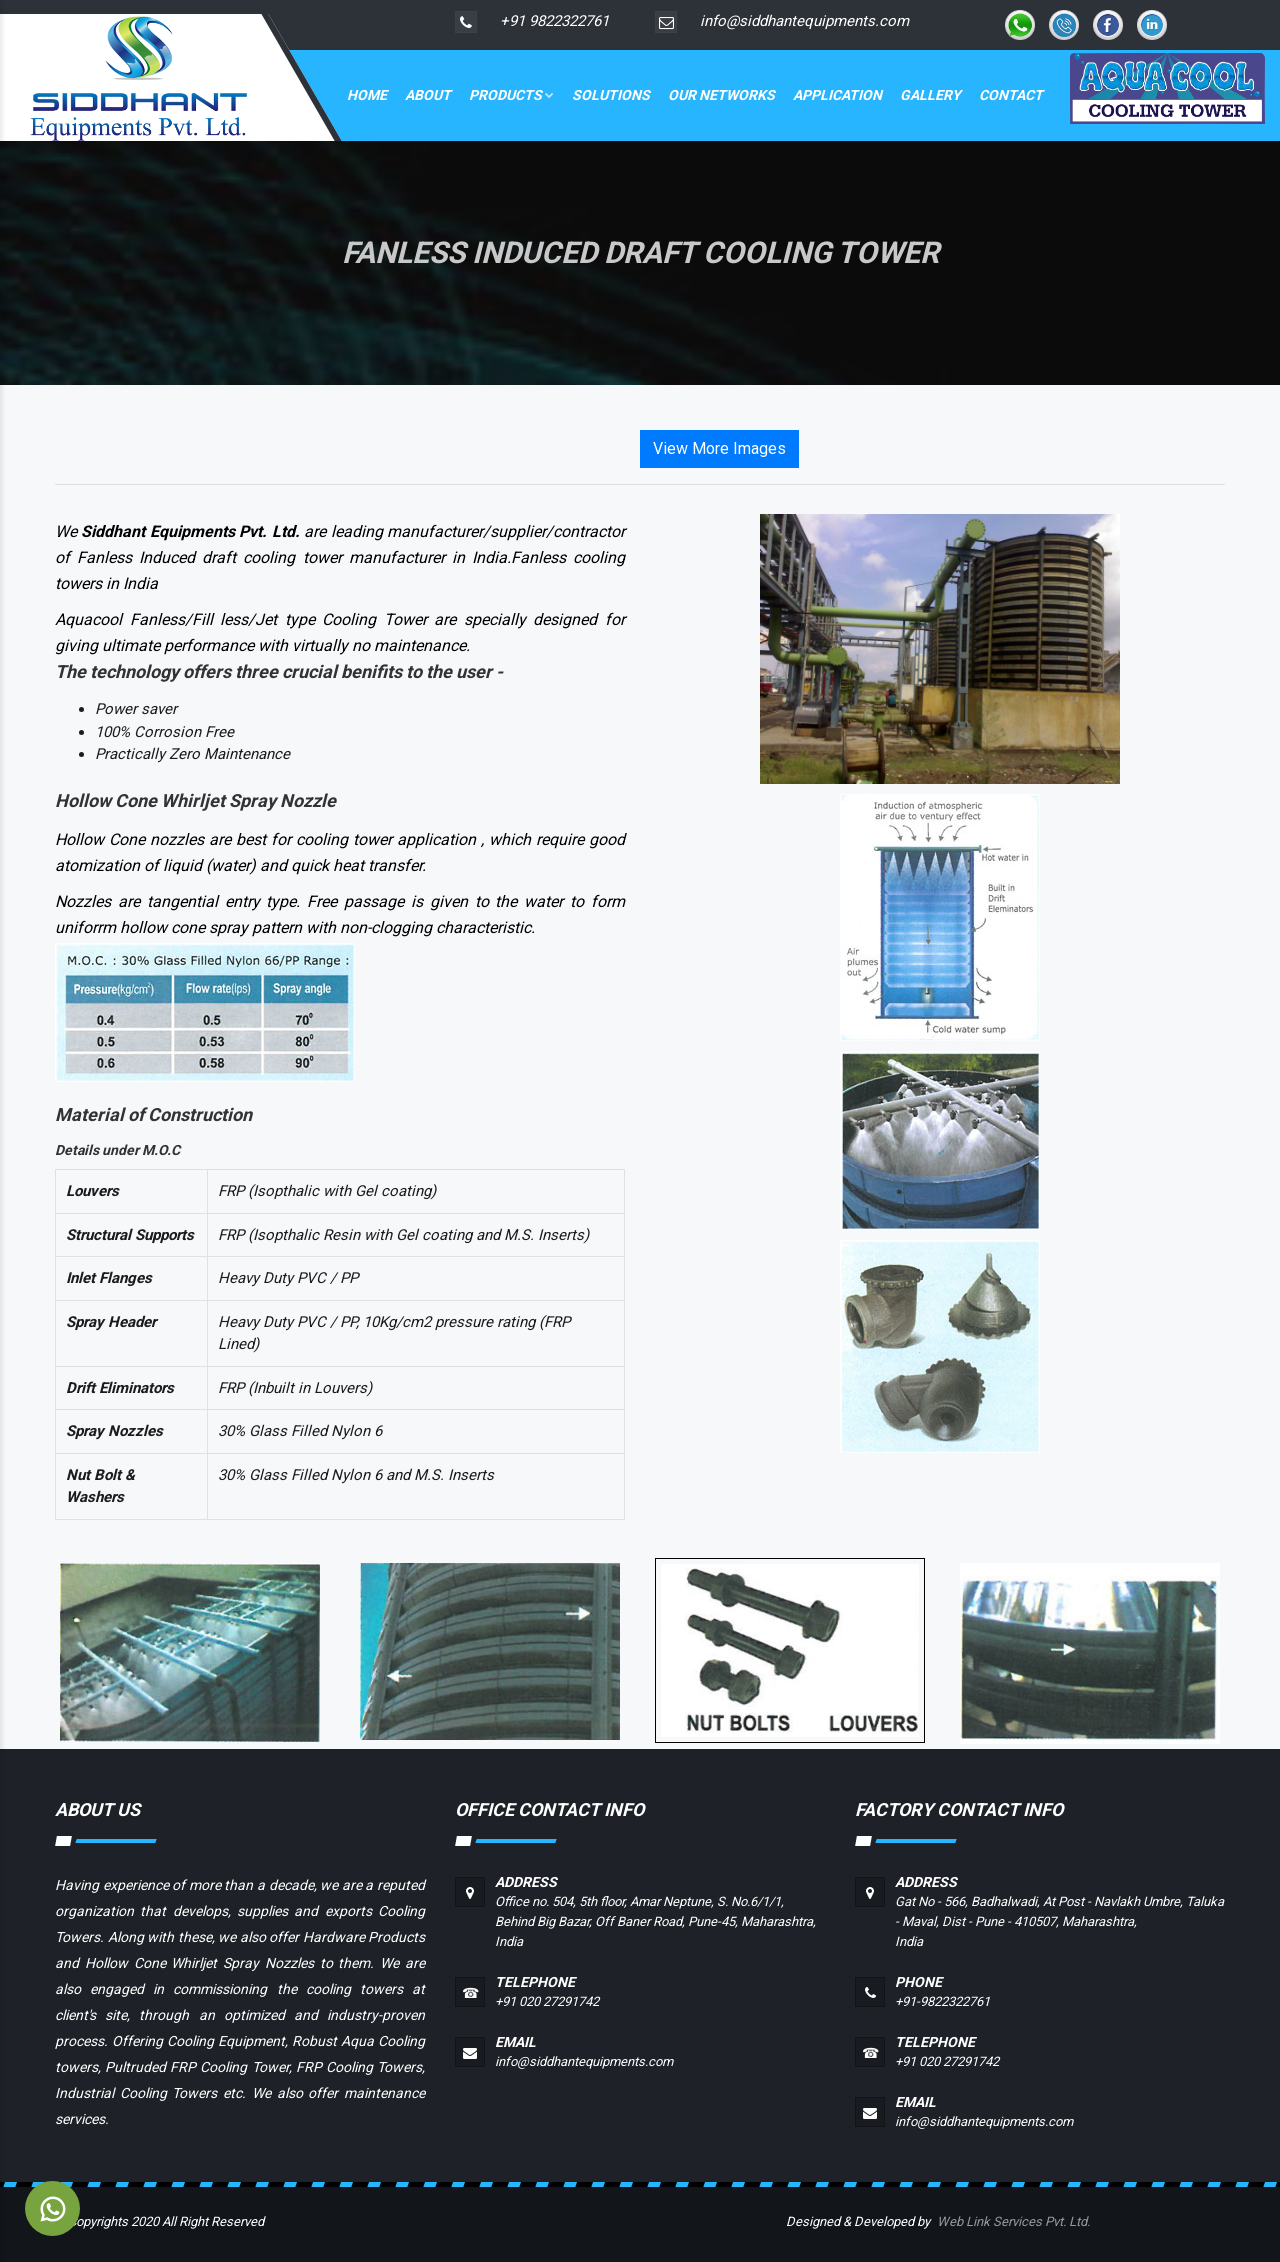 This screenshot has height=2262, width=1280. I want to click on View More Images, so click(719, 448).